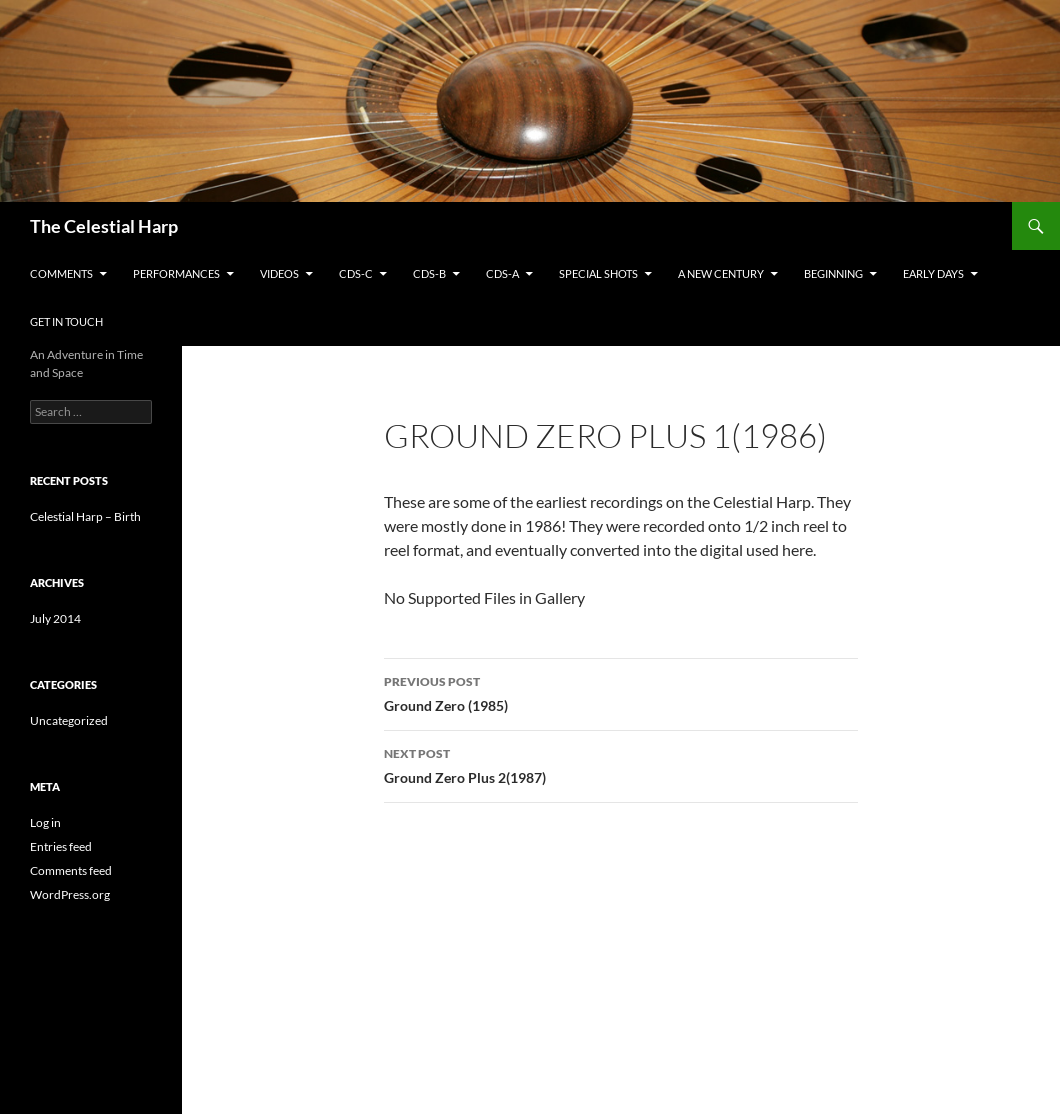  Describe the element at coordinates (69, 720) in the screenshot. I see `Uncategorized` at that location.